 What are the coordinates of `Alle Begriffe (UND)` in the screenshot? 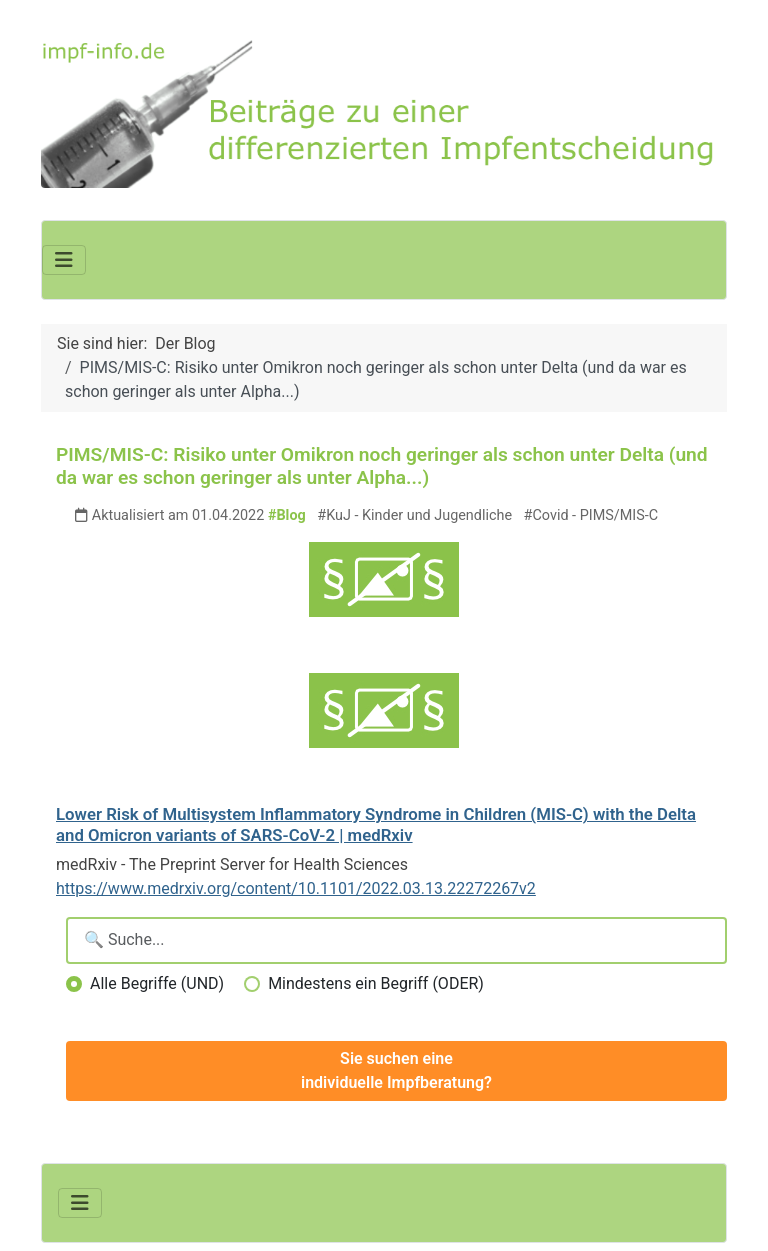 It's located at (157, 983).